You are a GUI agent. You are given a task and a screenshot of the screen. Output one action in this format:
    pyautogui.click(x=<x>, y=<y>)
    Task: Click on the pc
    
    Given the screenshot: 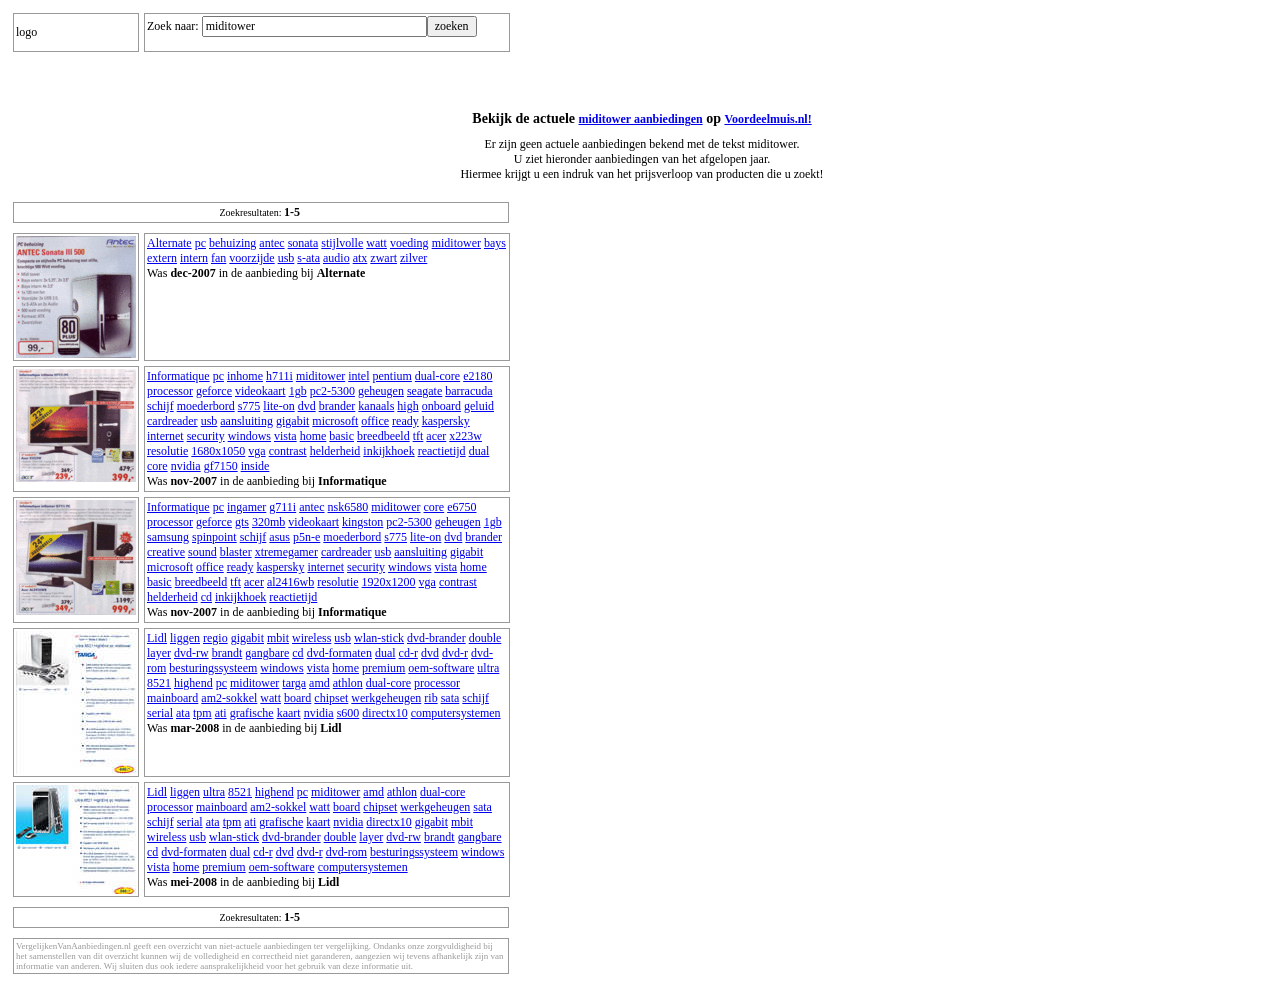 What is the action you would take?
    pyautogui.click(x=200, y=243)
    